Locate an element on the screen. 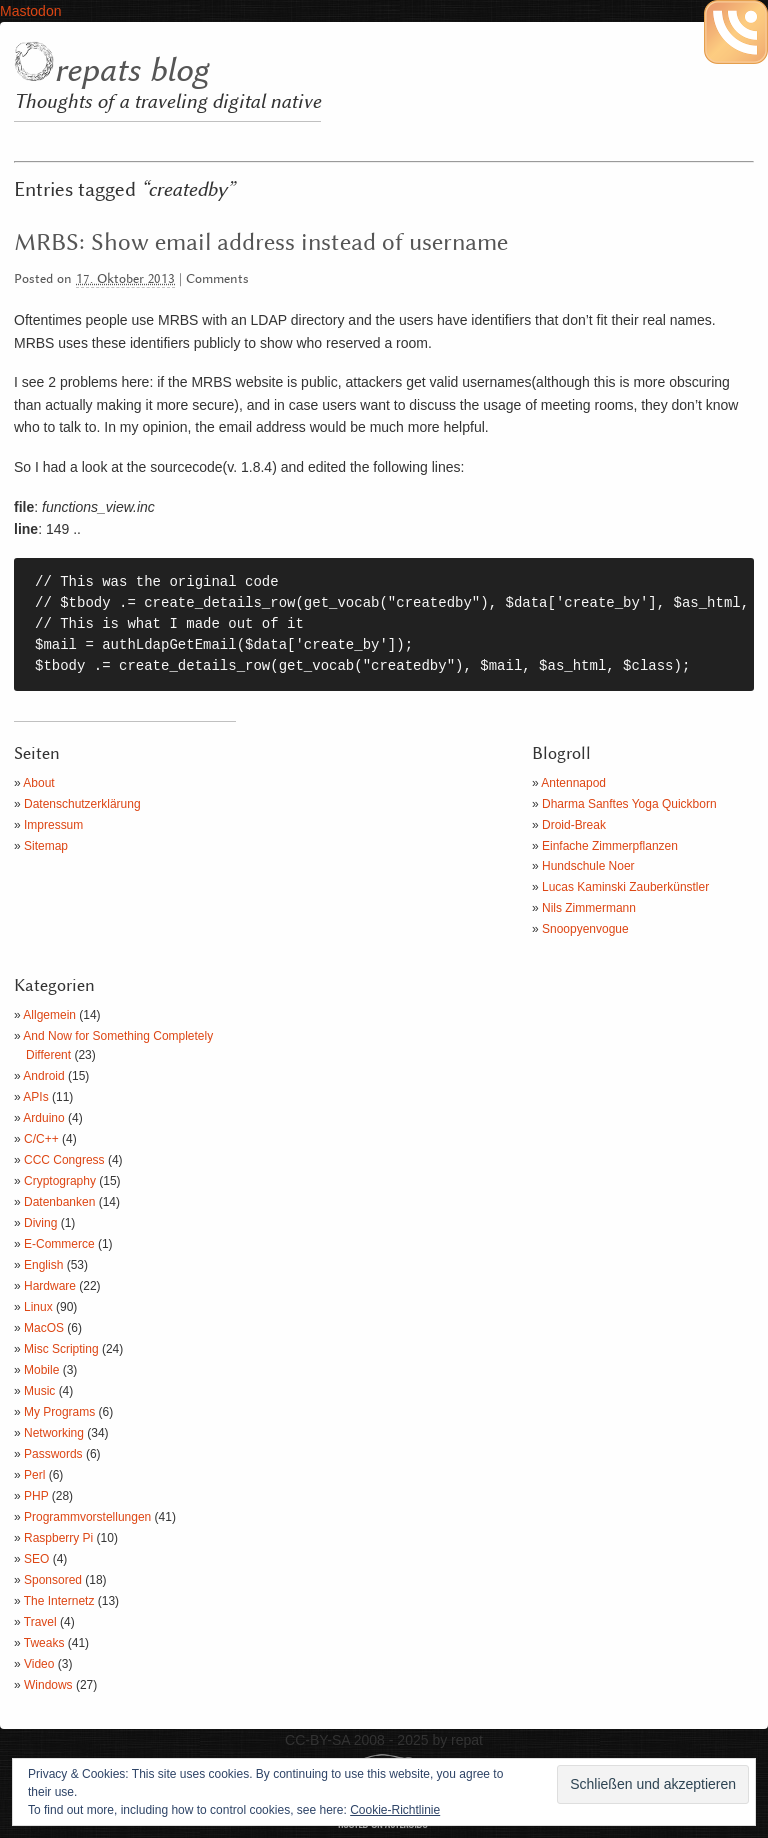  CCC Congress is located at coordinates (64, 1160).